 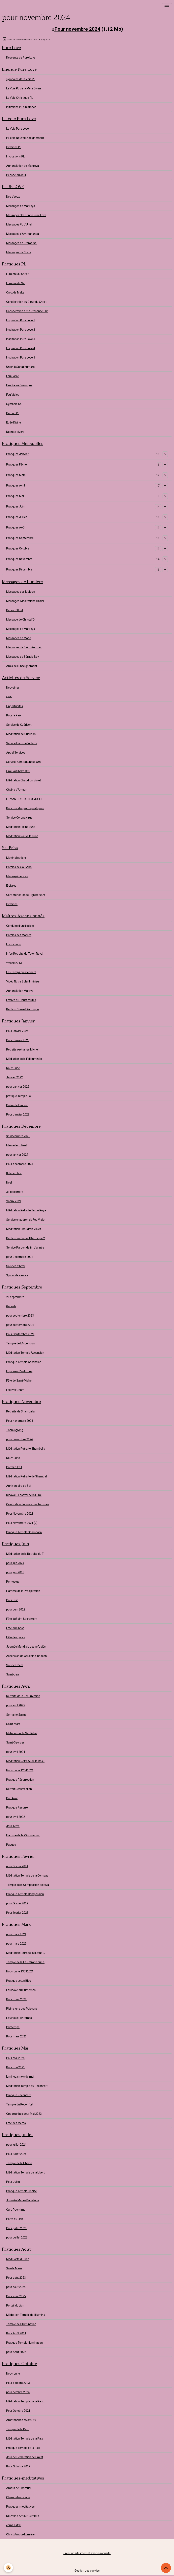 What do you see at coordinates (16, 517) in the screenshot?
I see `Pratiques Juillet` at bounding box center [16, 517].